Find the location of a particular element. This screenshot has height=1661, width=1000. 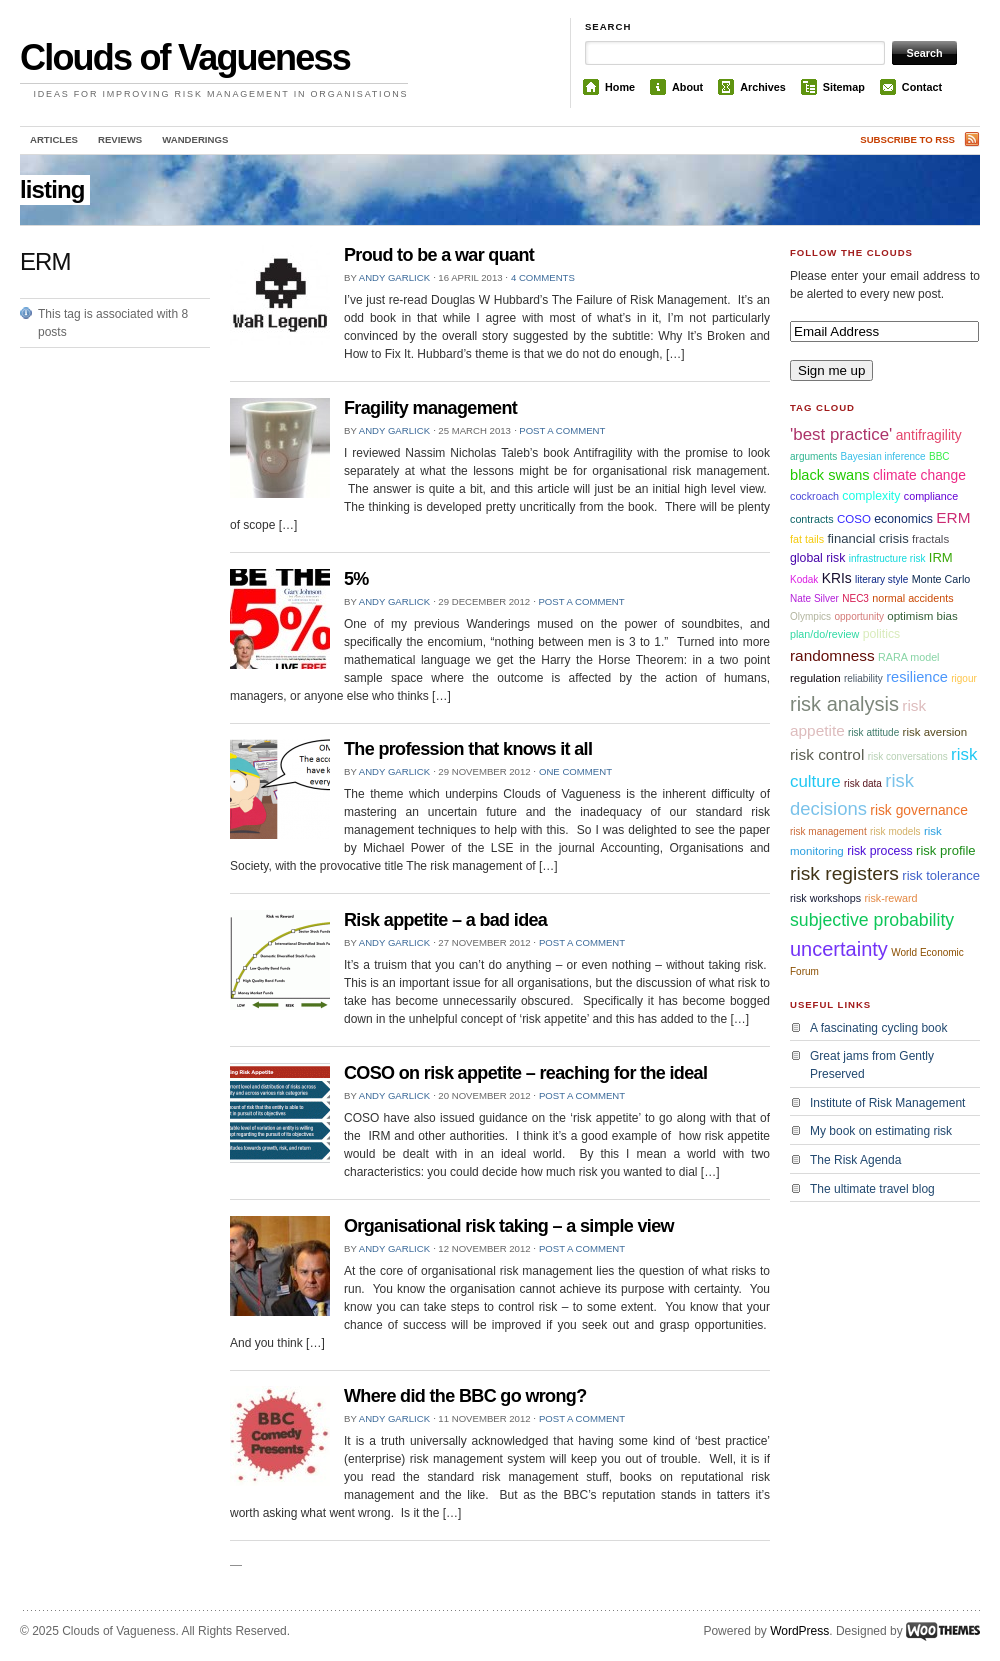

Reviews is located at coordinates (120, 139).